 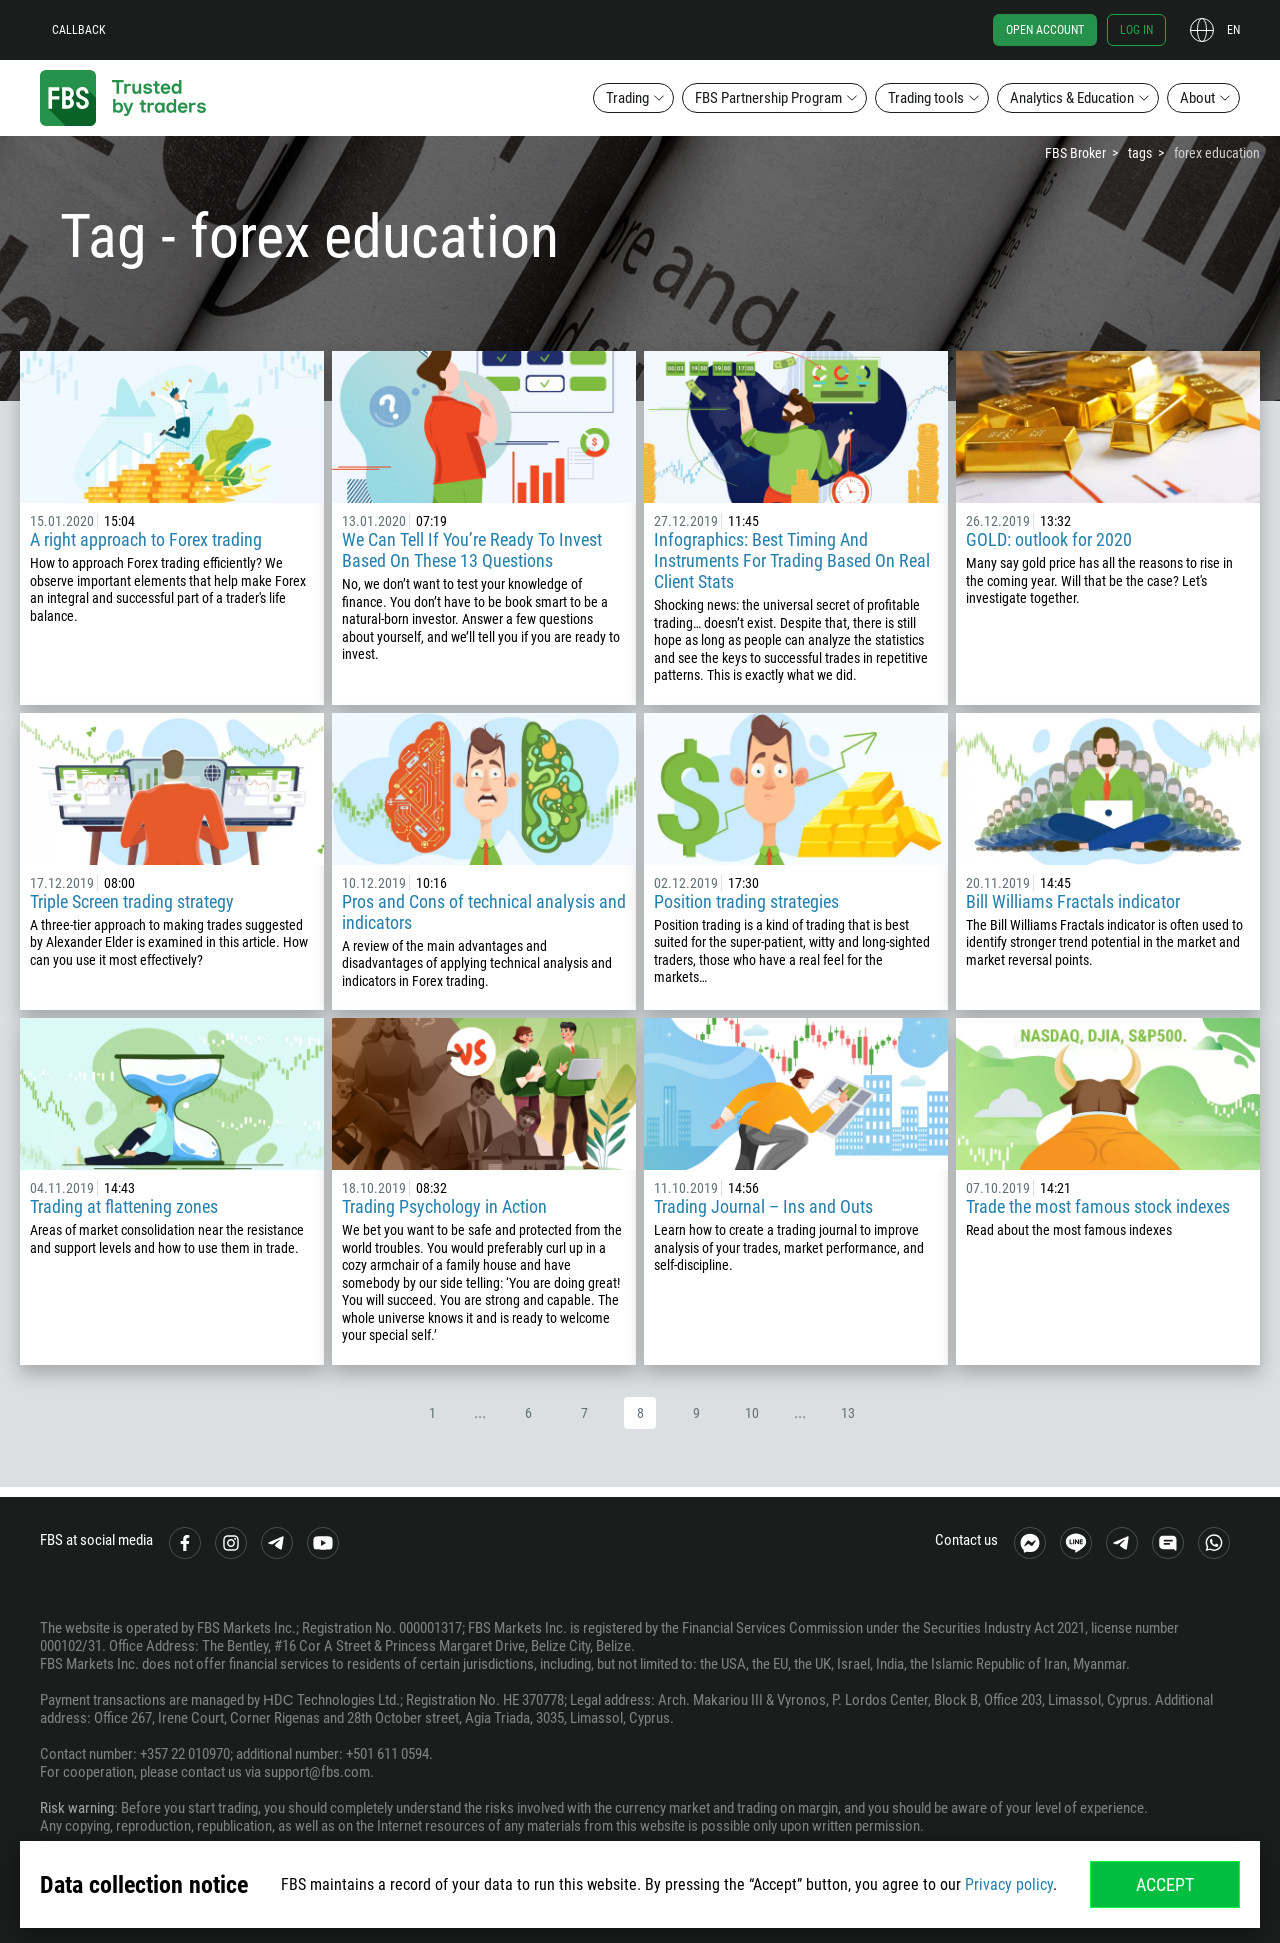 I want to click on Risk warning, so click(x=77, y=1808).